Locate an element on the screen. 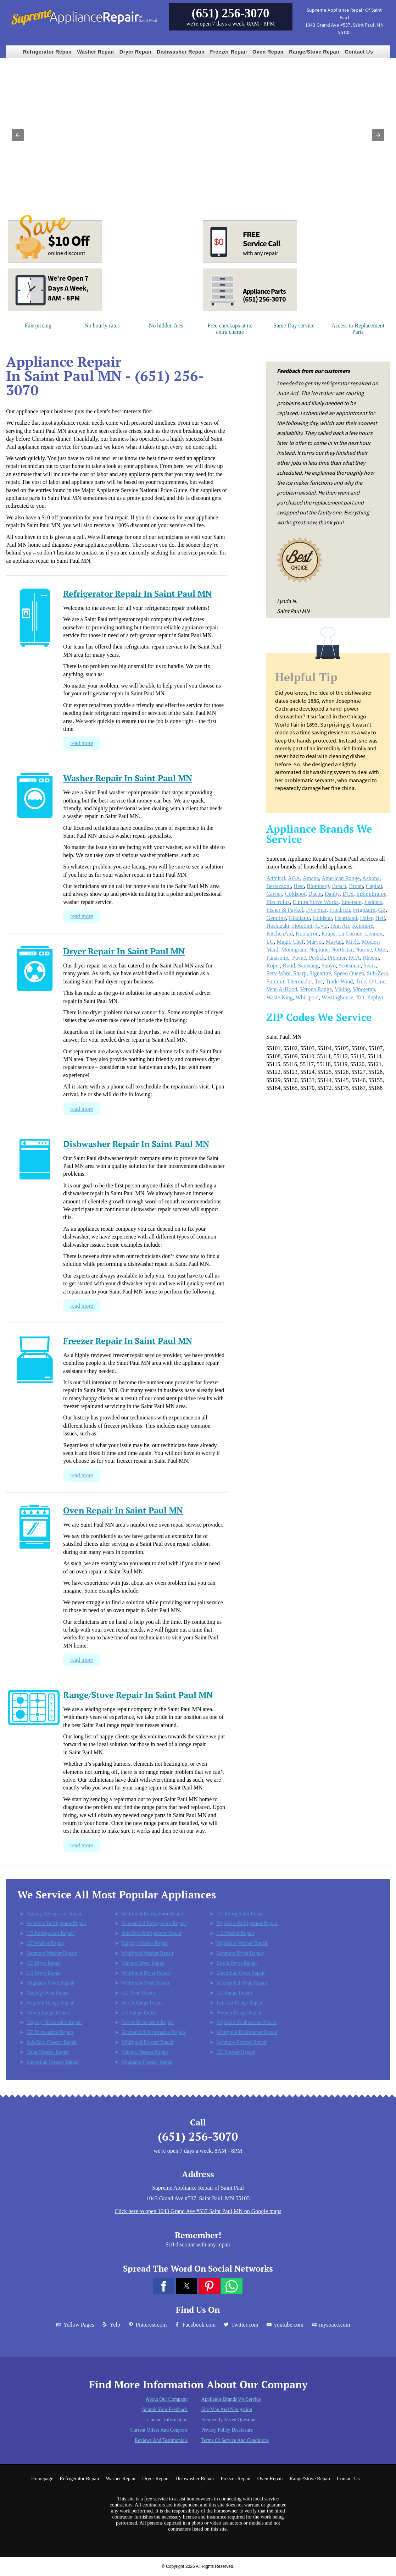 The image size is (396, 2576). GE Dishwasher Repair is located at coordinates (49, 2032).